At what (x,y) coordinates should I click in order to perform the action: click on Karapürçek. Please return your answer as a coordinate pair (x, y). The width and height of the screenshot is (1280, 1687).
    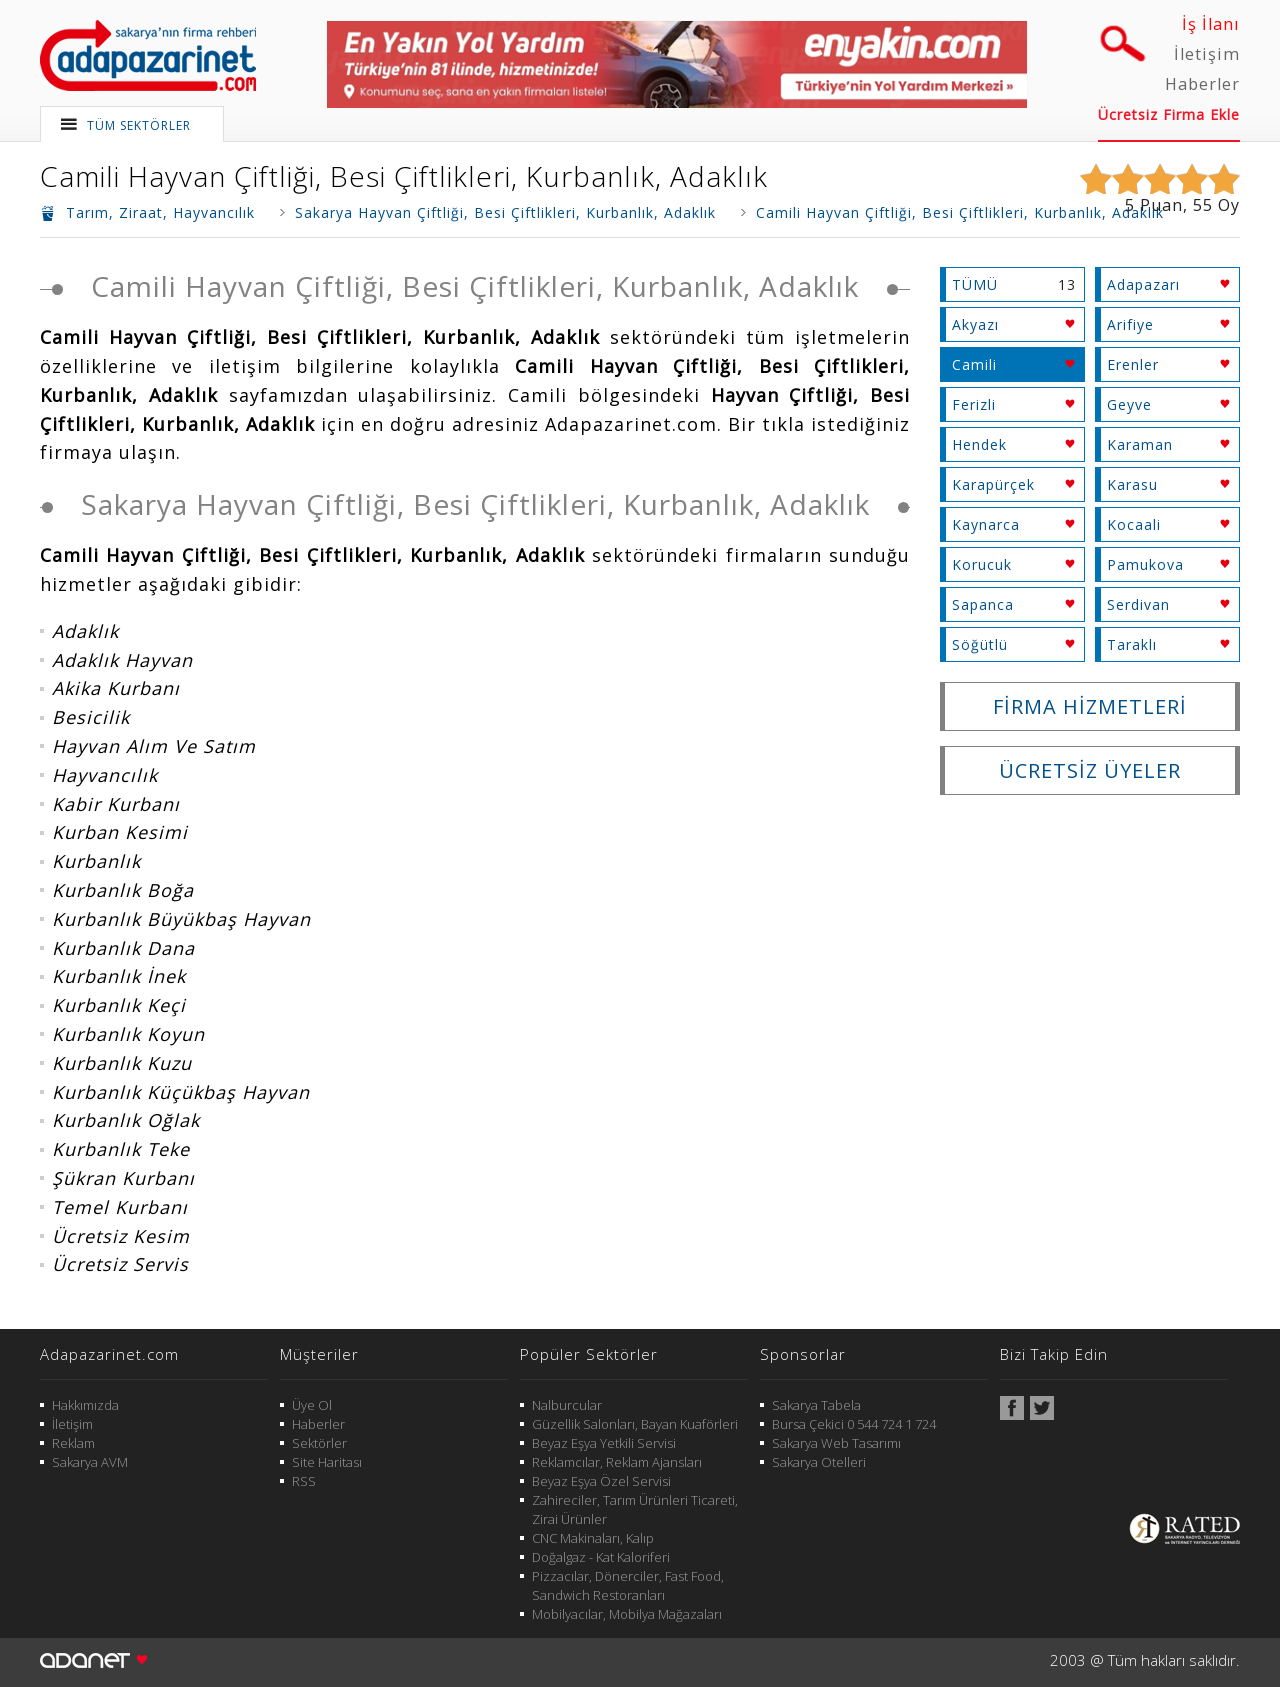
    Looking at the image, I should click on (993, 484).